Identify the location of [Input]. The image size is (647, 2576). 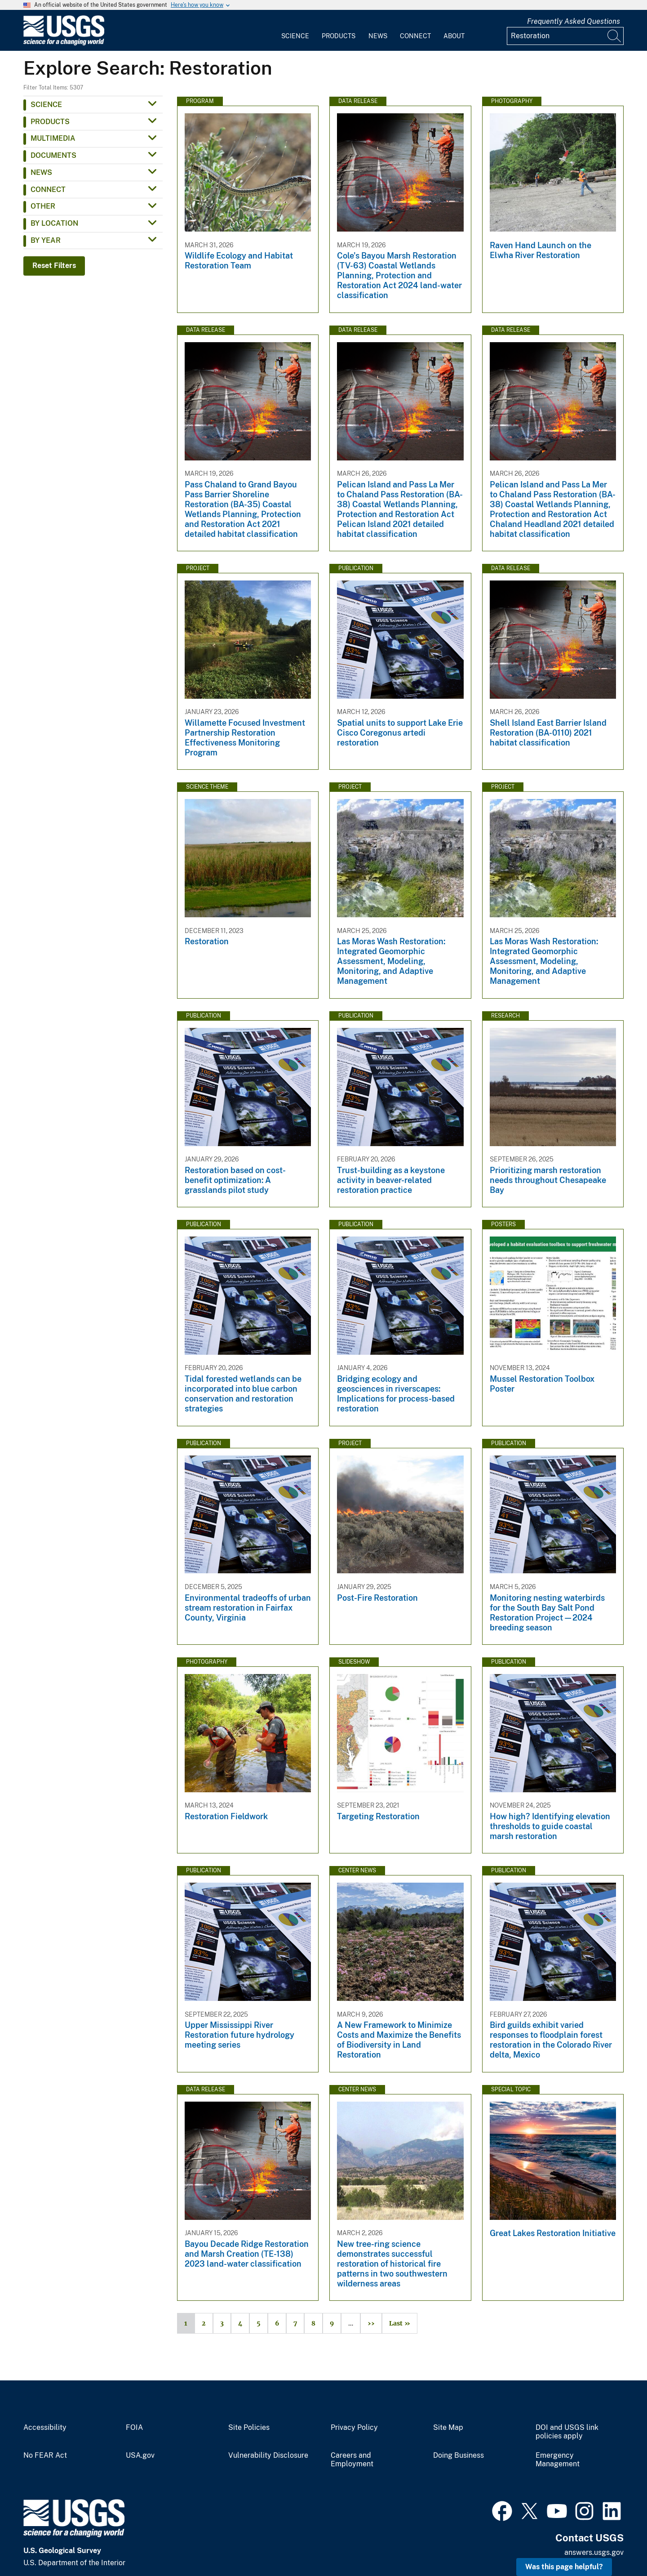
(565, 36).